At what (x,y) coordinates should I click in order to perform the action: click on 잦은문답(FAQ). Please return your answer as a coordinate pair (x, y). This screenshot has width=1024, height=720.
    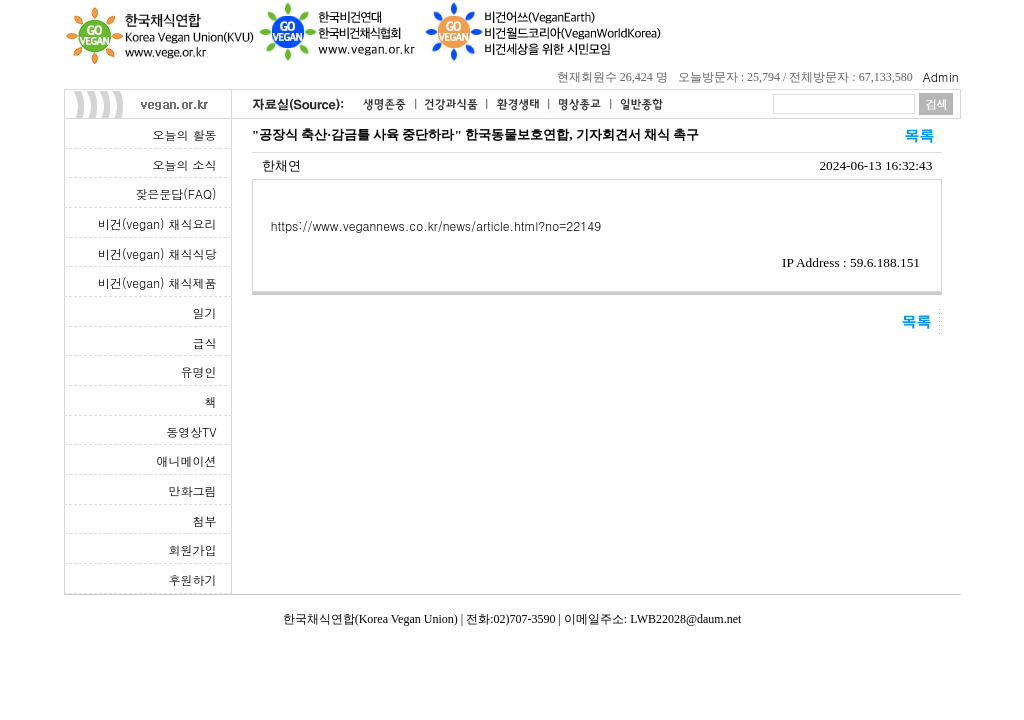
    Looking at the image, I should click on (175, 193).